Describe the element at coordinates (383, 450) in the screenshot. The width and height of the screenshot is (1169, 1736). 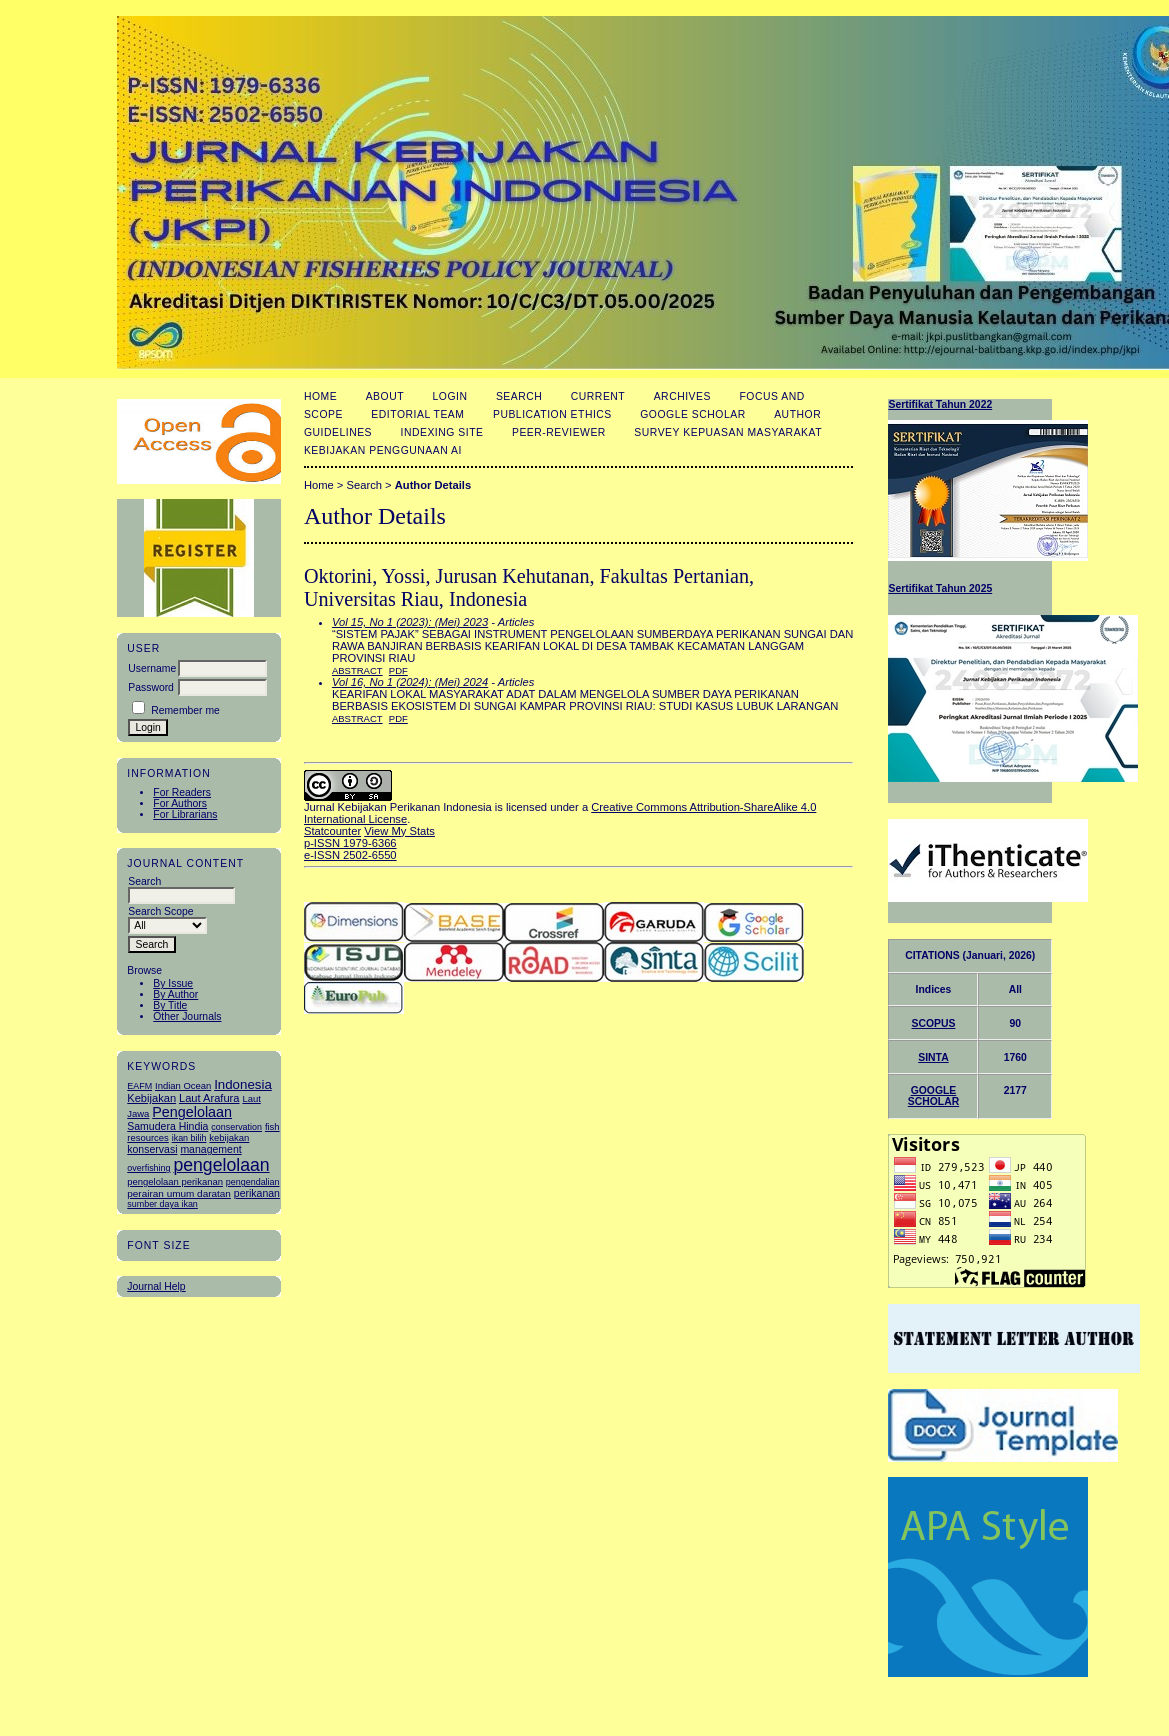
I see `Kebijakan Penggunaan AI` at that location.